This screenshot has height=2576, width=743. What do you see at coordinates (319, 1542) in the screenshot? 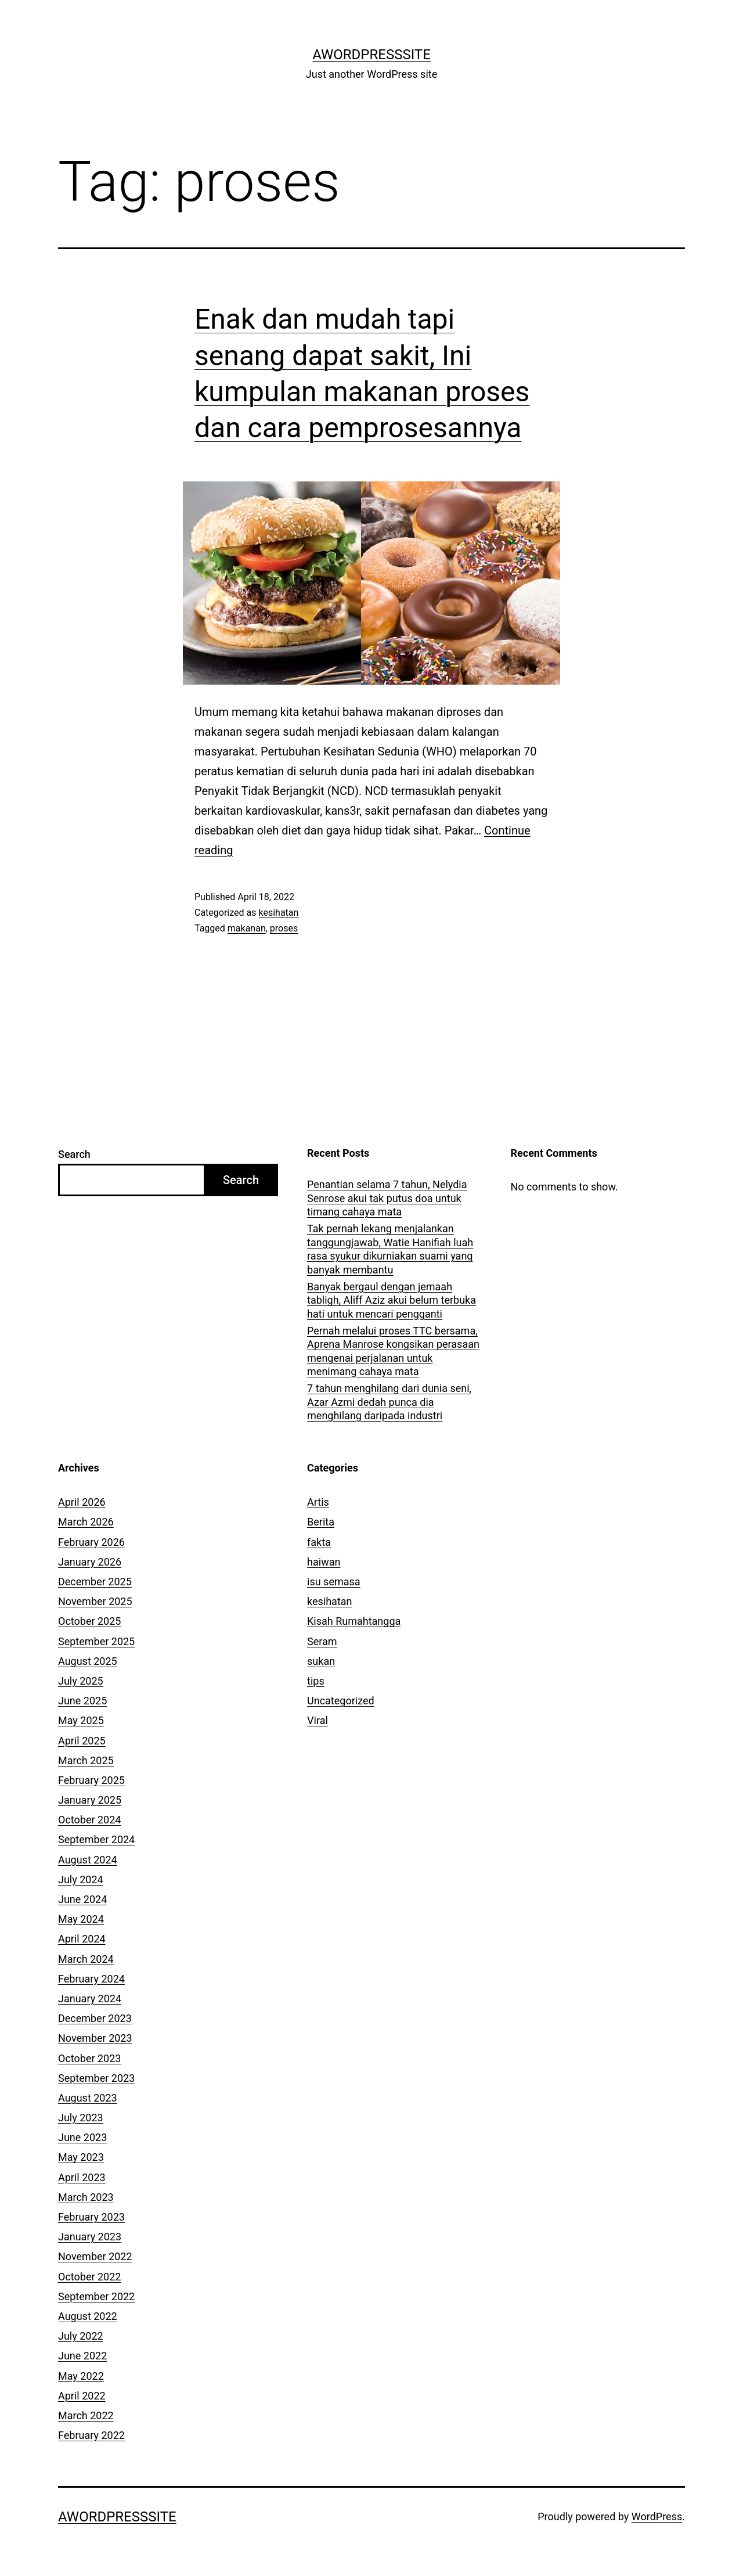
I see `fakta` at bounding box center [319, 1542].